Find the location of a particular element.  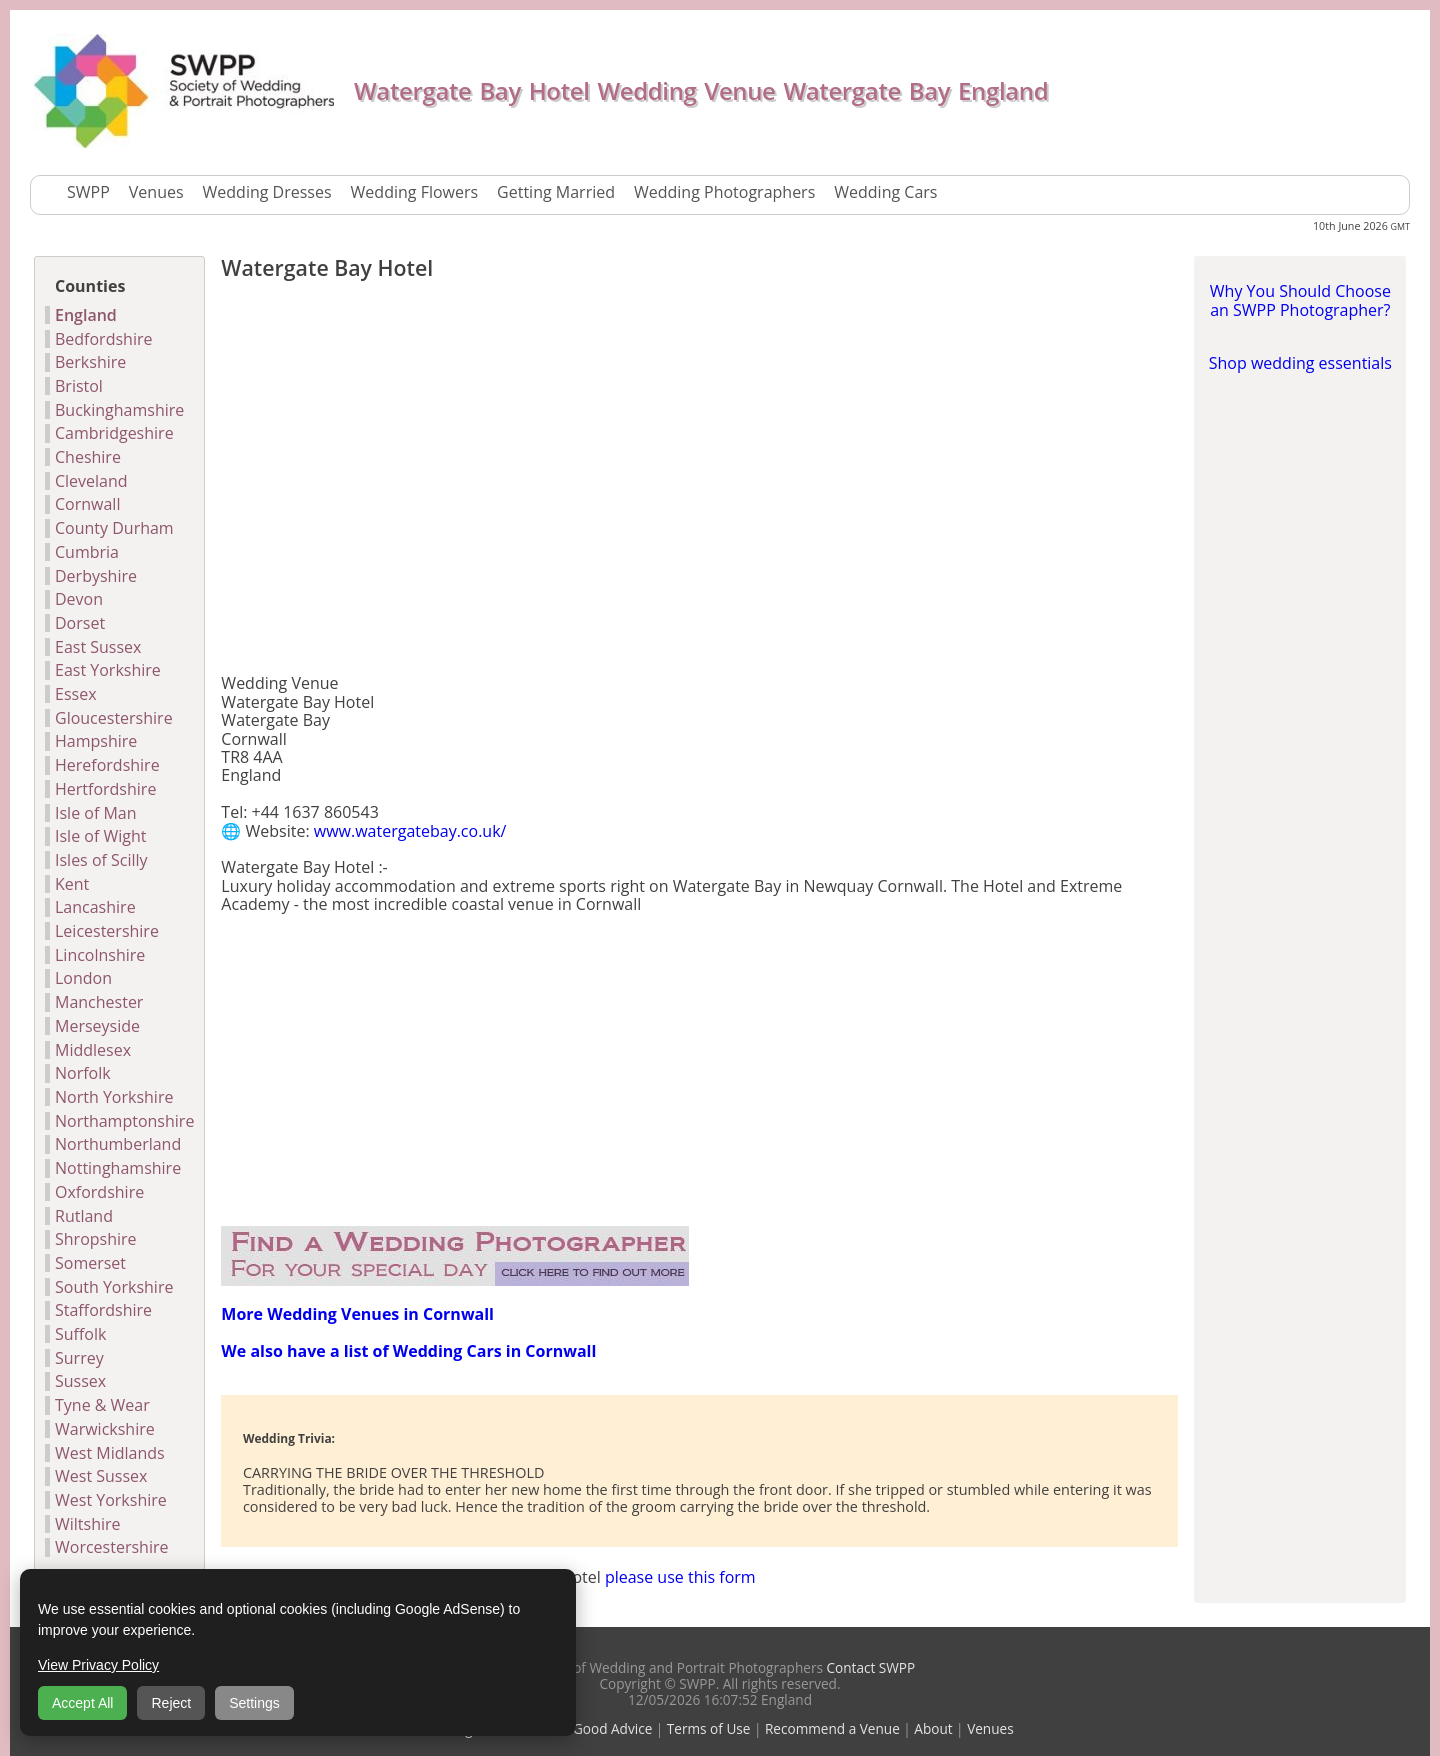

Somerset is located at coordinates (90, 1263).